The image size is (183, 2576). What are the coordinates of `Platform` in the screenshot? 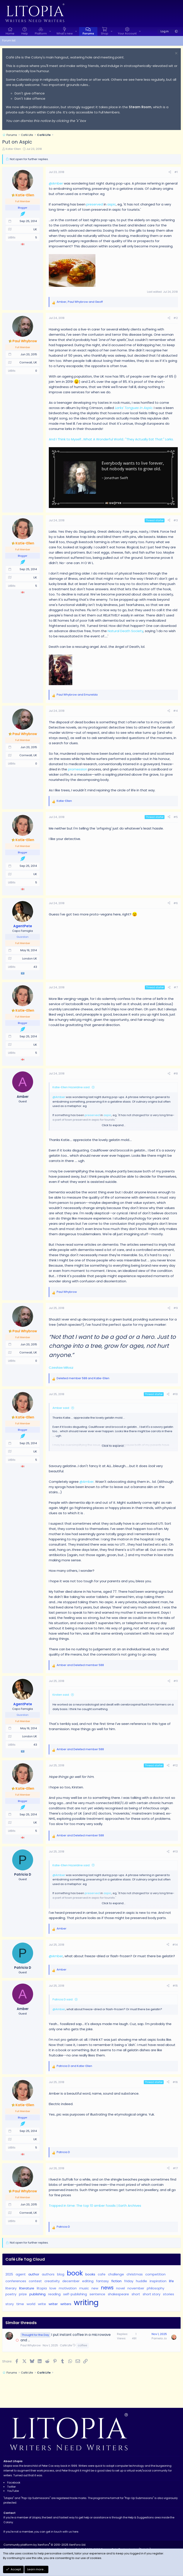 It's located at (41, 33).